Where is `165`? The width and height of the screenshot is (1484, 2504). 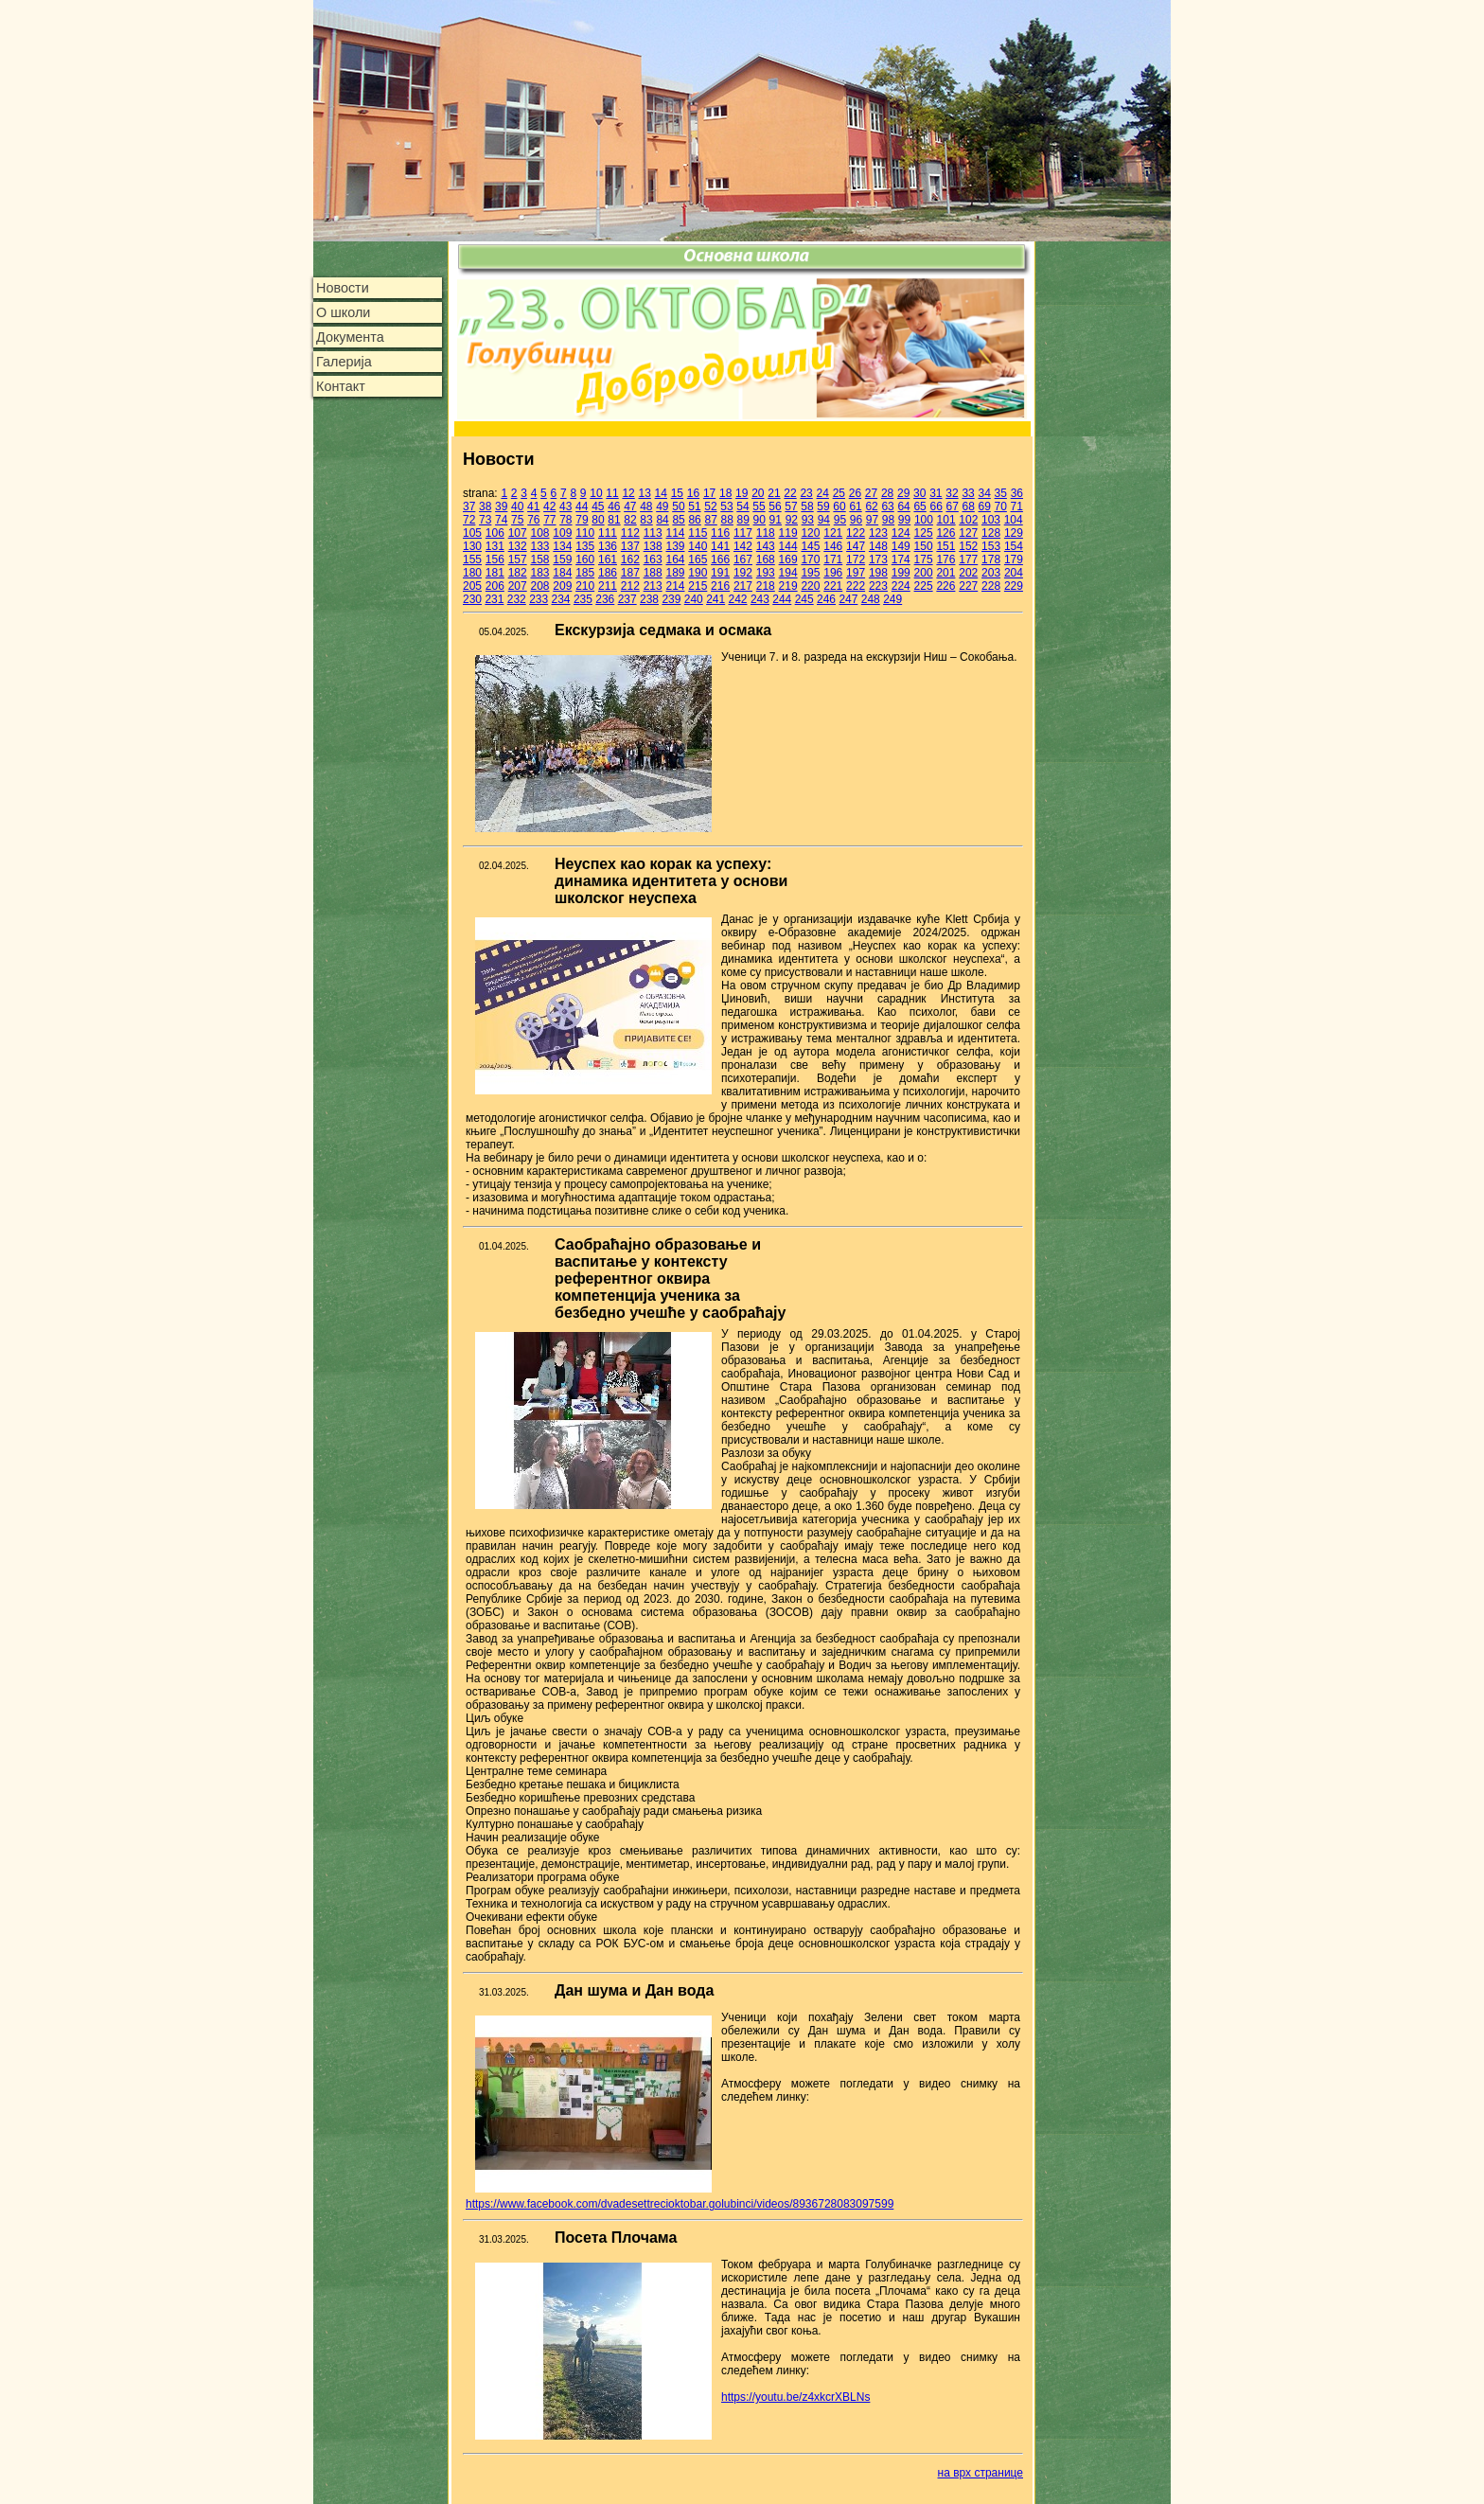 165 is located at coordinates (697, 559).